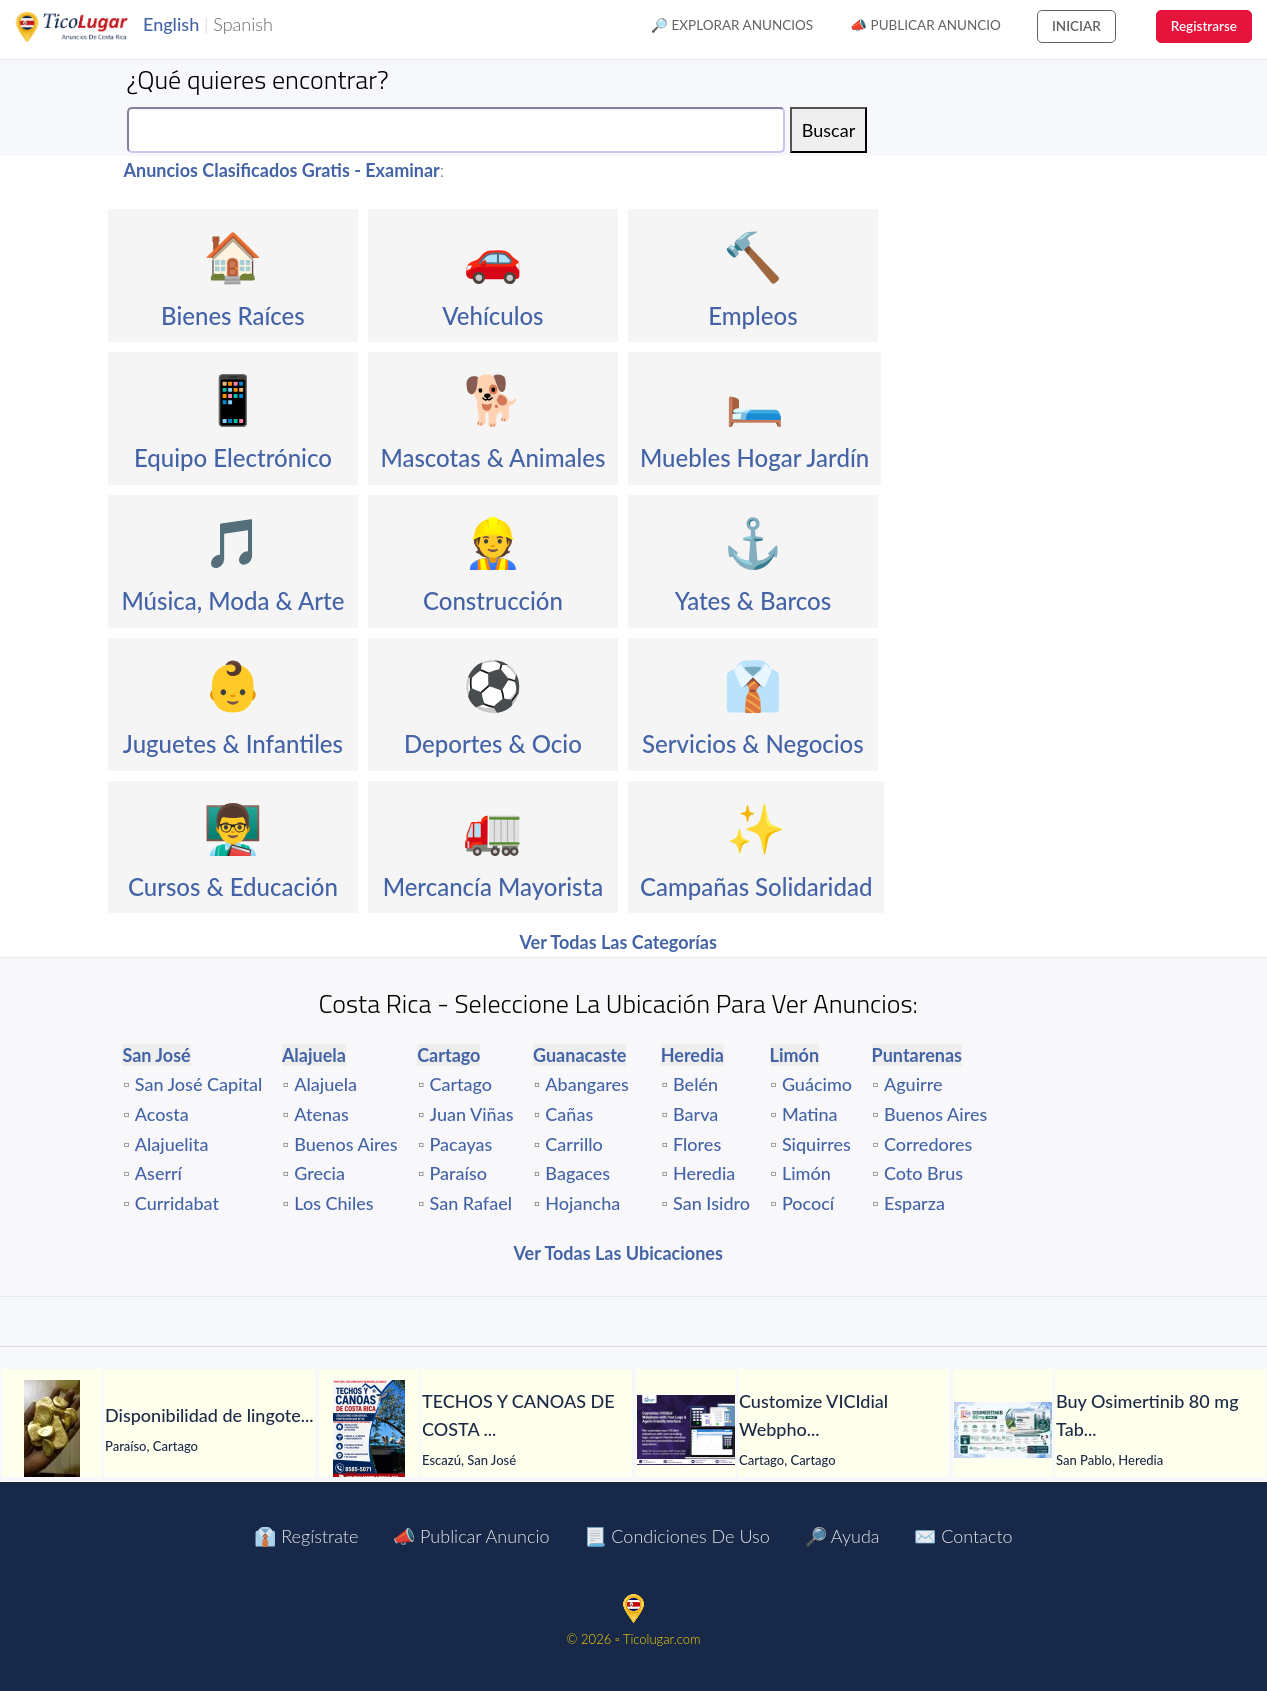 The image size is (1267, 1691). What do you see at coordinates (704, 1173) in the screenshot?
I see `Heredia` at bounding box center [704, 1173].